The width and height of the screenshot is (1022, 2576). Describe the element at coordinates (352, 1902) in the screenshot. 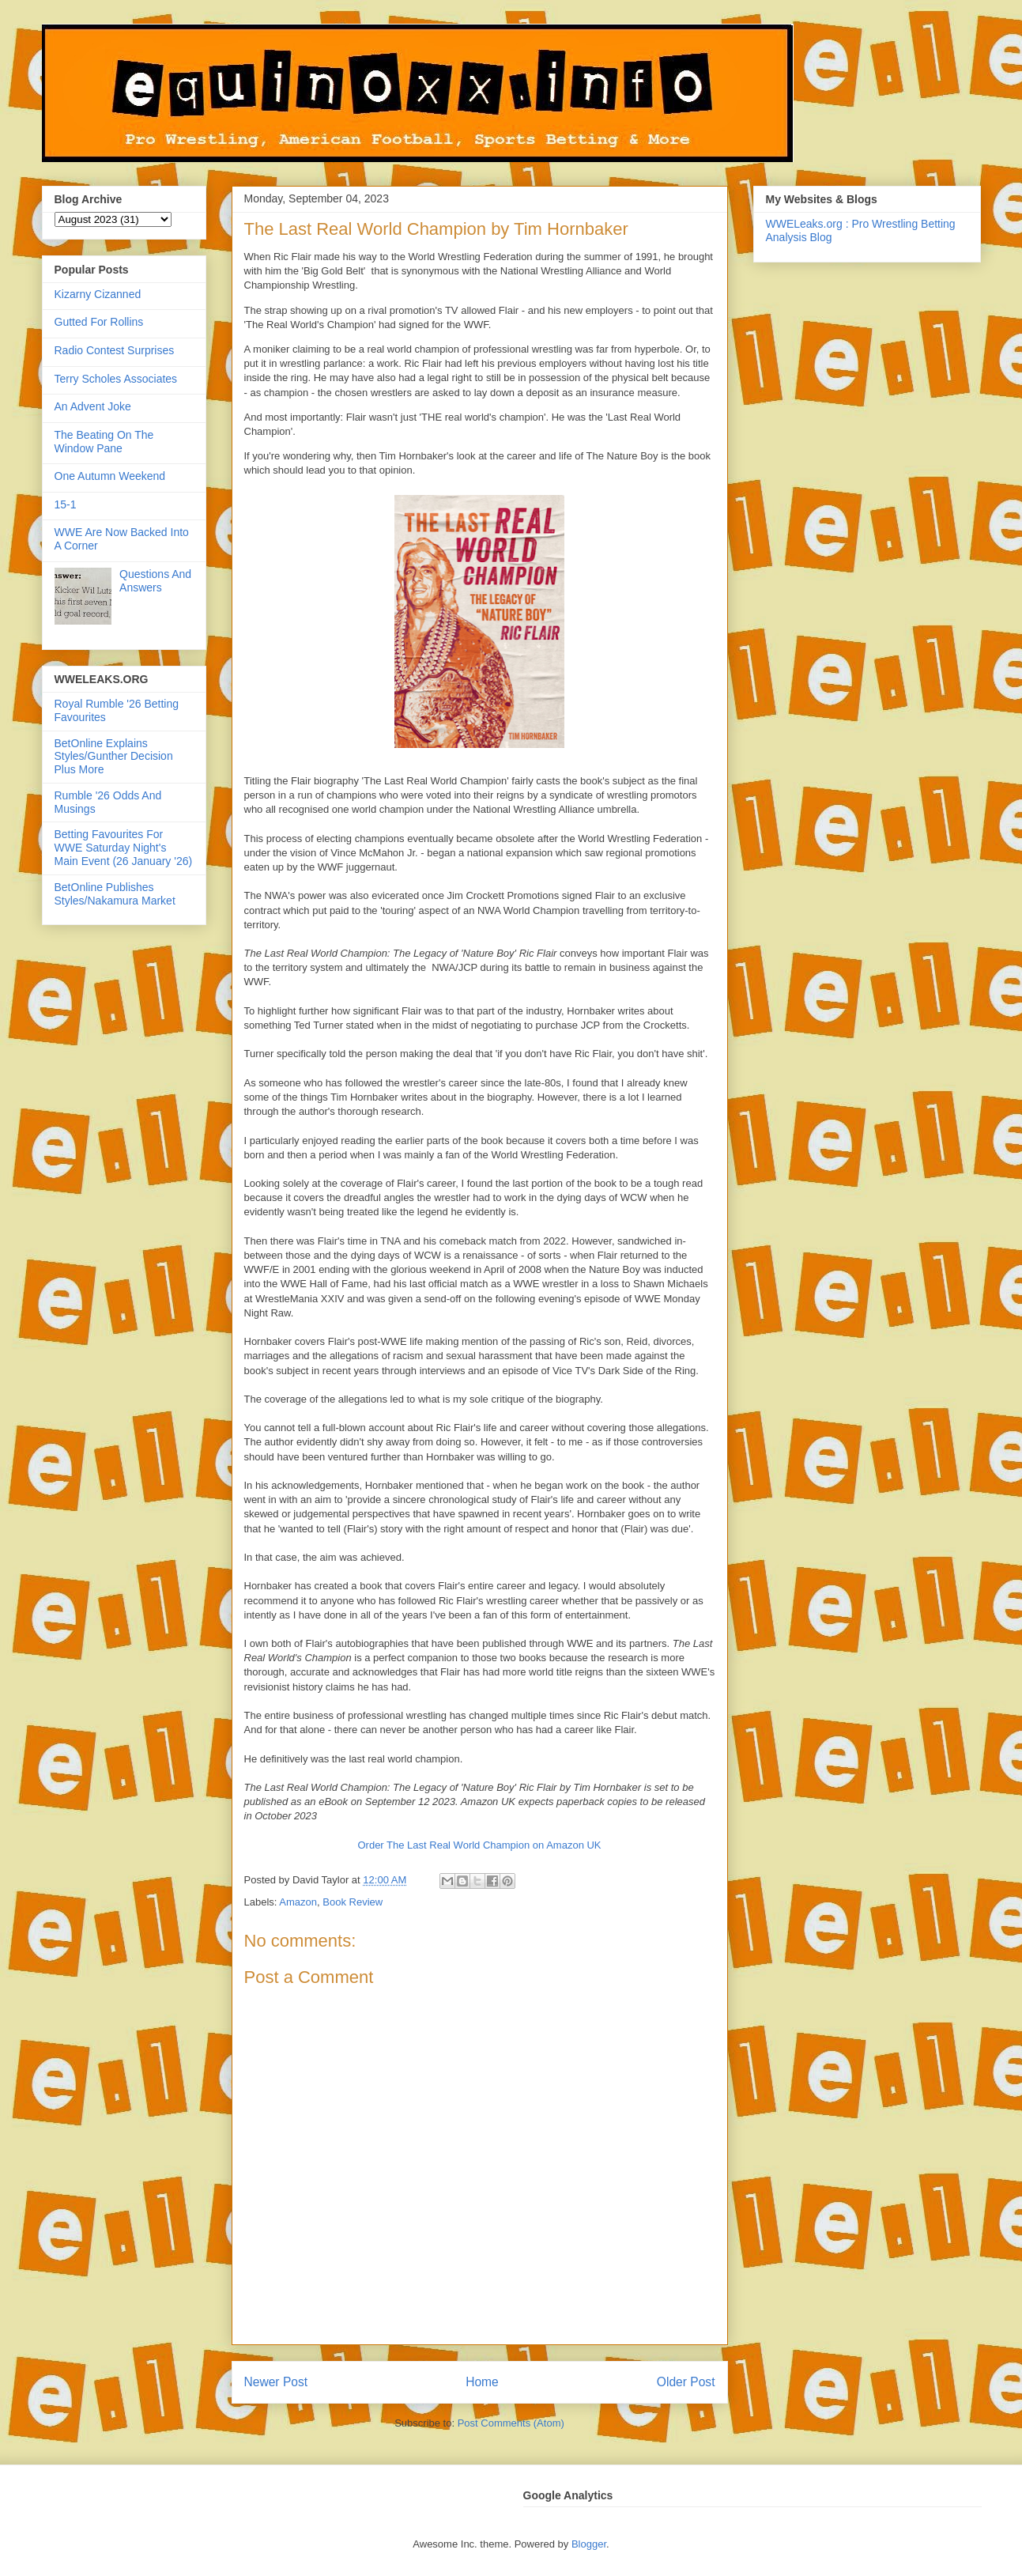

I see `Book Review` at that location.